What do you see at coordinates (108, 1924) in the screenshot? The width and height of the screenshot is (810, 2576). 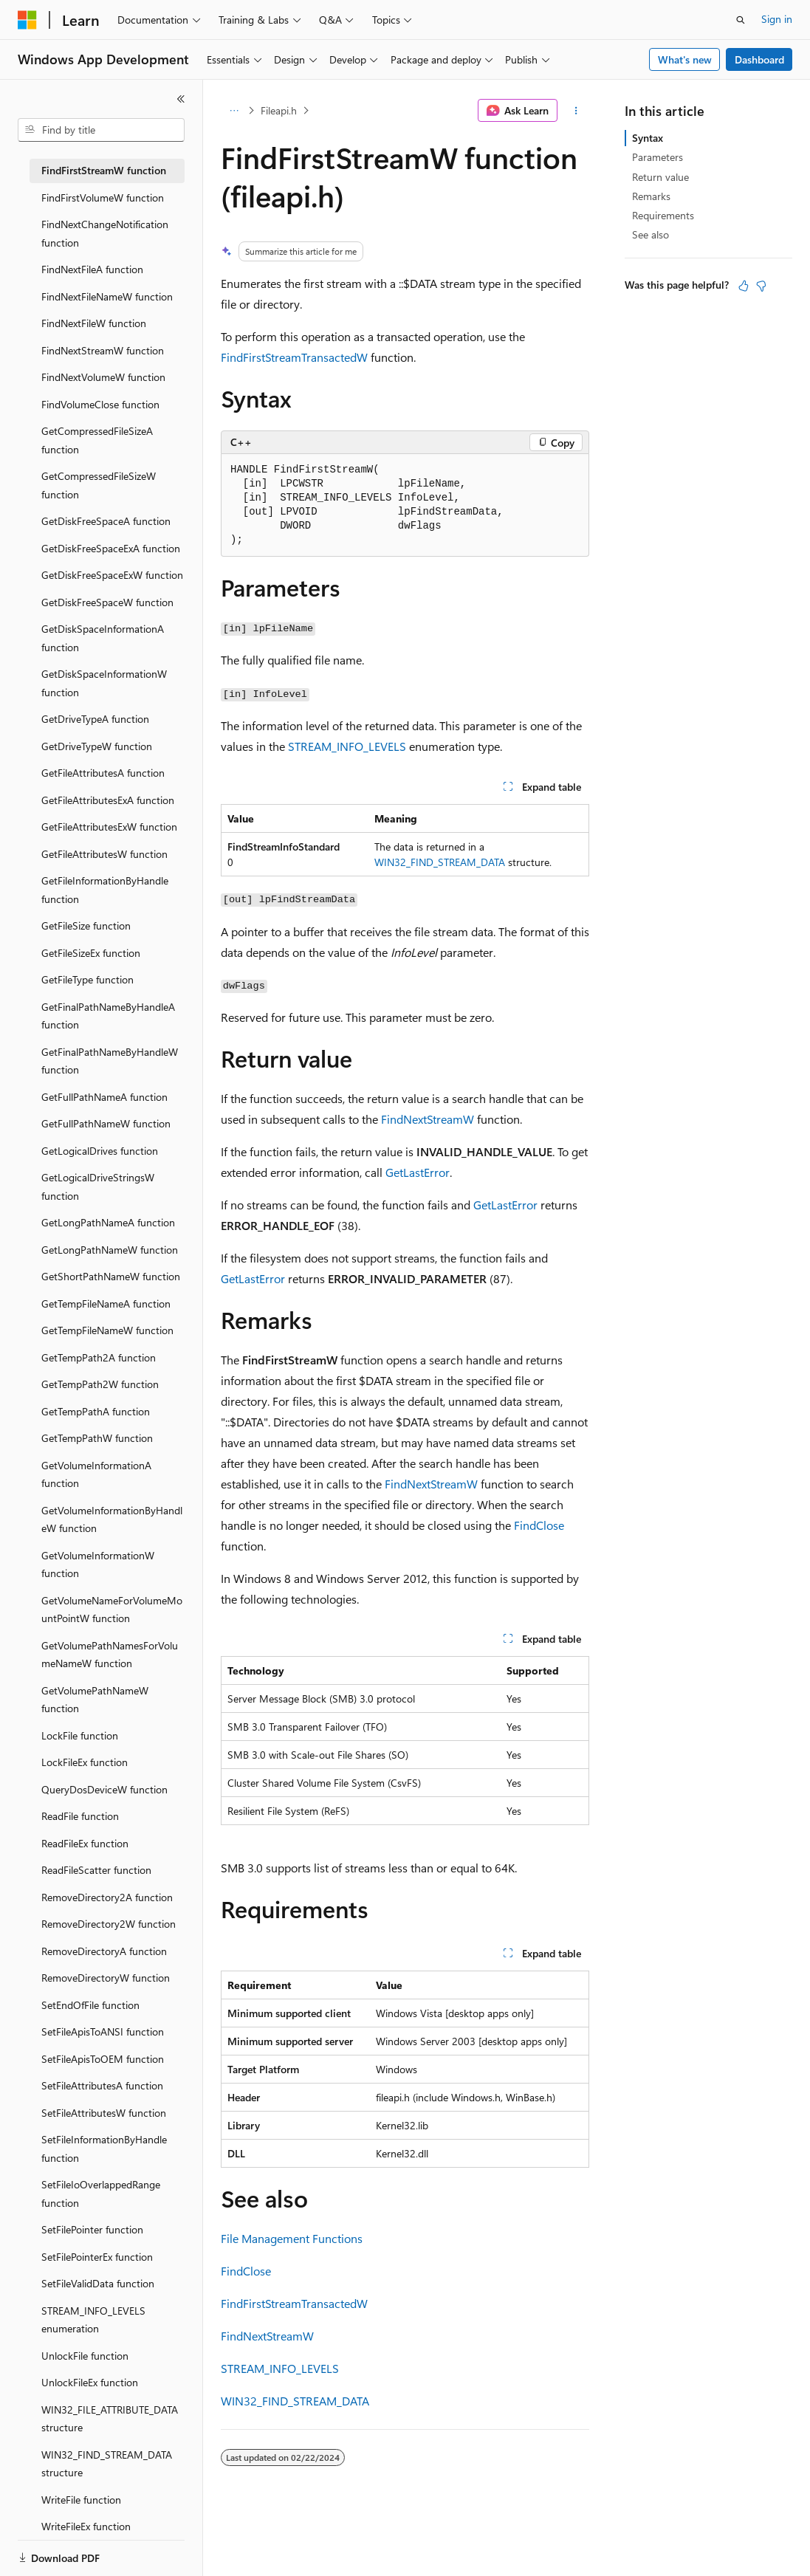 I see `RemoveDirectory2W function [treeitem]` at bounding box center [108, 1924].